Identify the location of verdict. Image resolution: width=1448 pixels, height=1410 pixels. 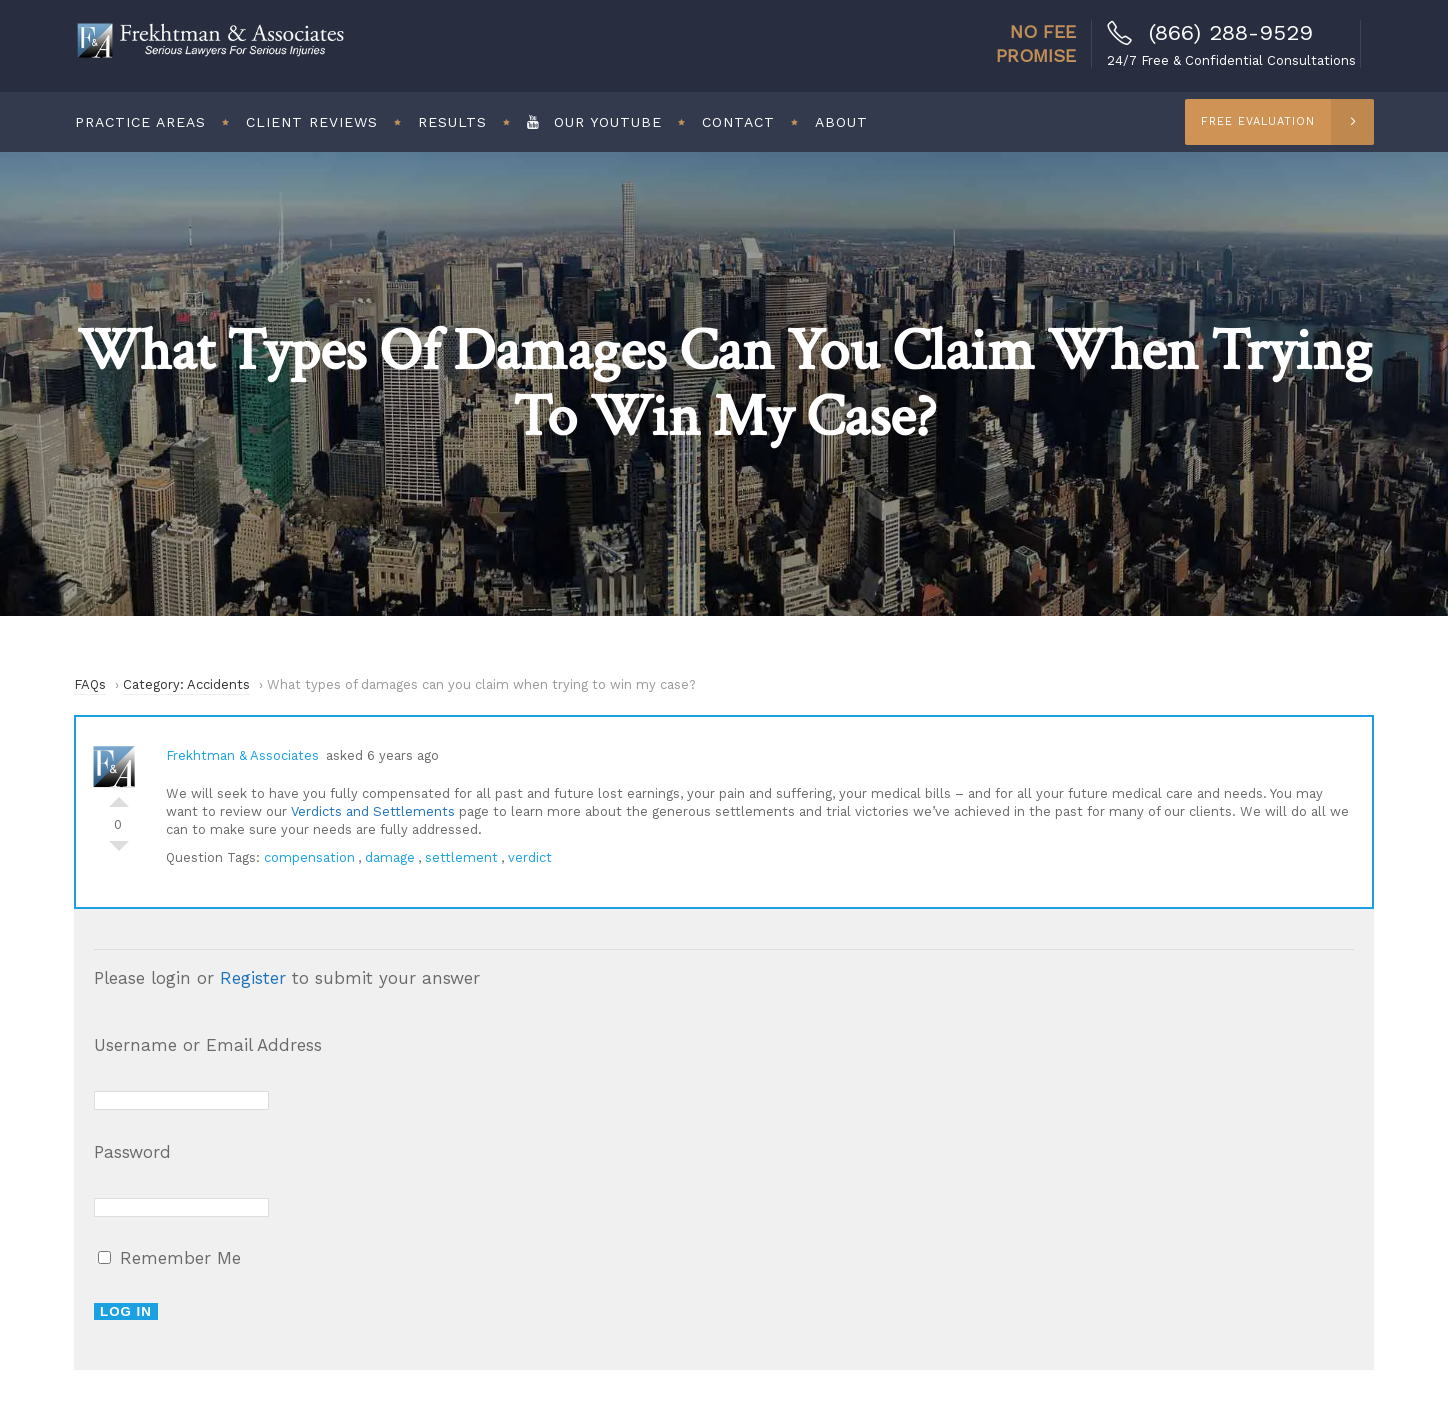
(530, 857).